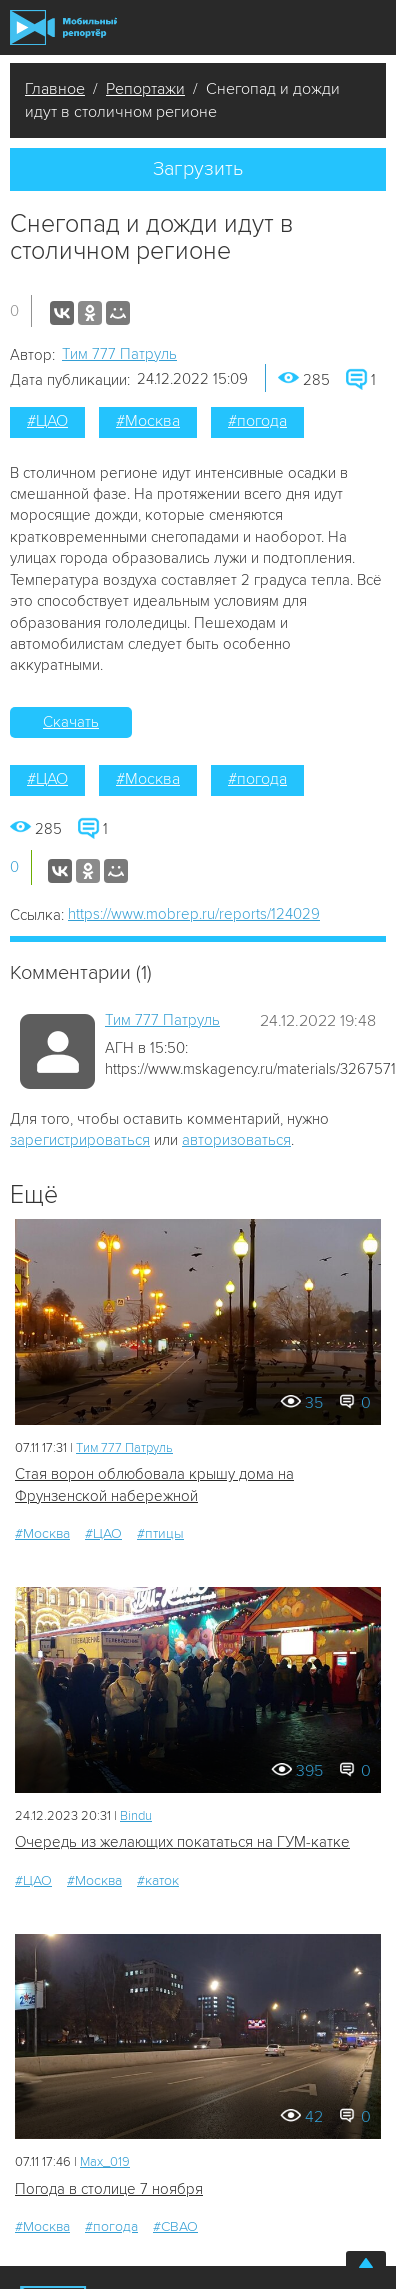  Describe the element at coordinates (236, 1140) in the screenshot. I see `авторизоваться` at that location.